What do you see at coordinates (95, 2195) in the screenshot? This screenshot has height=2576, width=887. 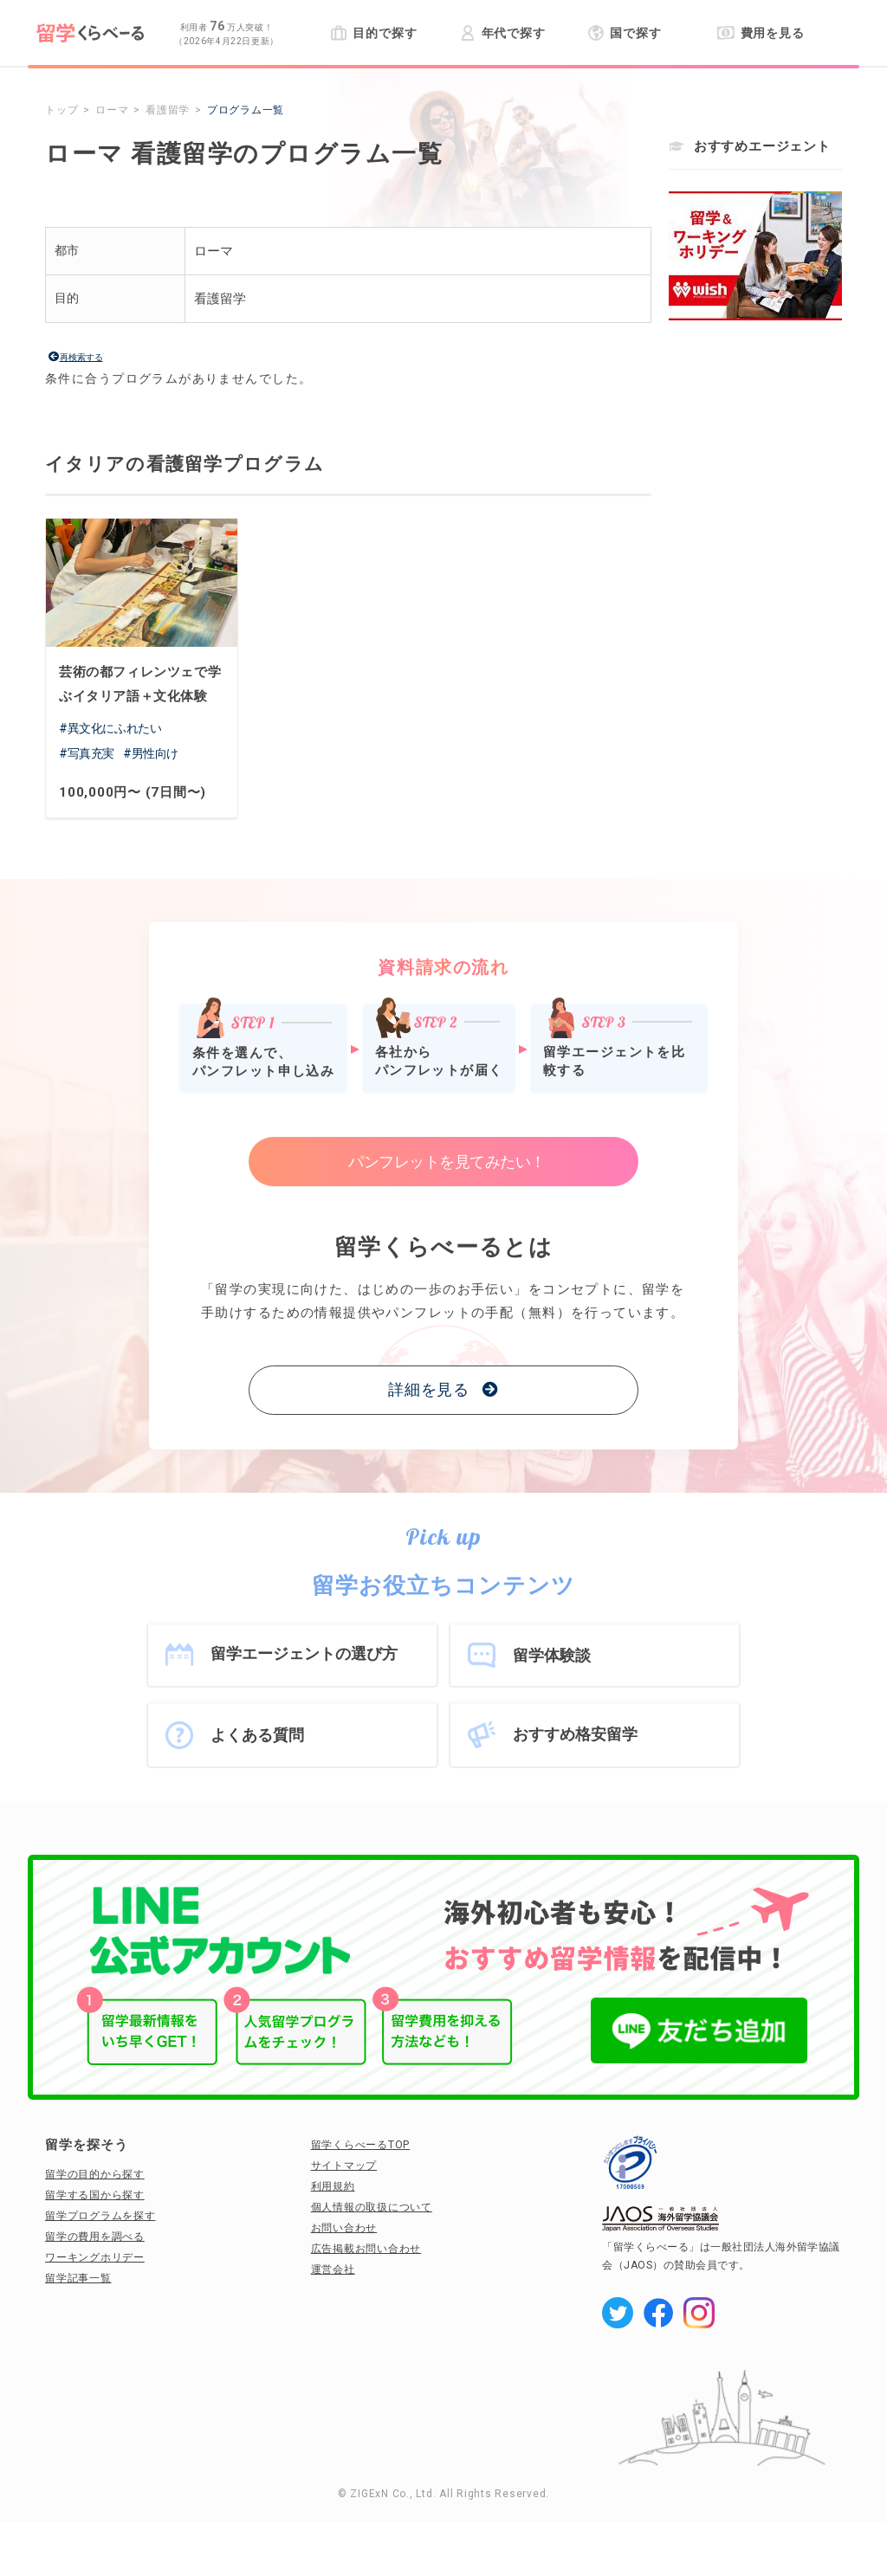 I see `留学する国から探す` at bounding box center [95, 2195].